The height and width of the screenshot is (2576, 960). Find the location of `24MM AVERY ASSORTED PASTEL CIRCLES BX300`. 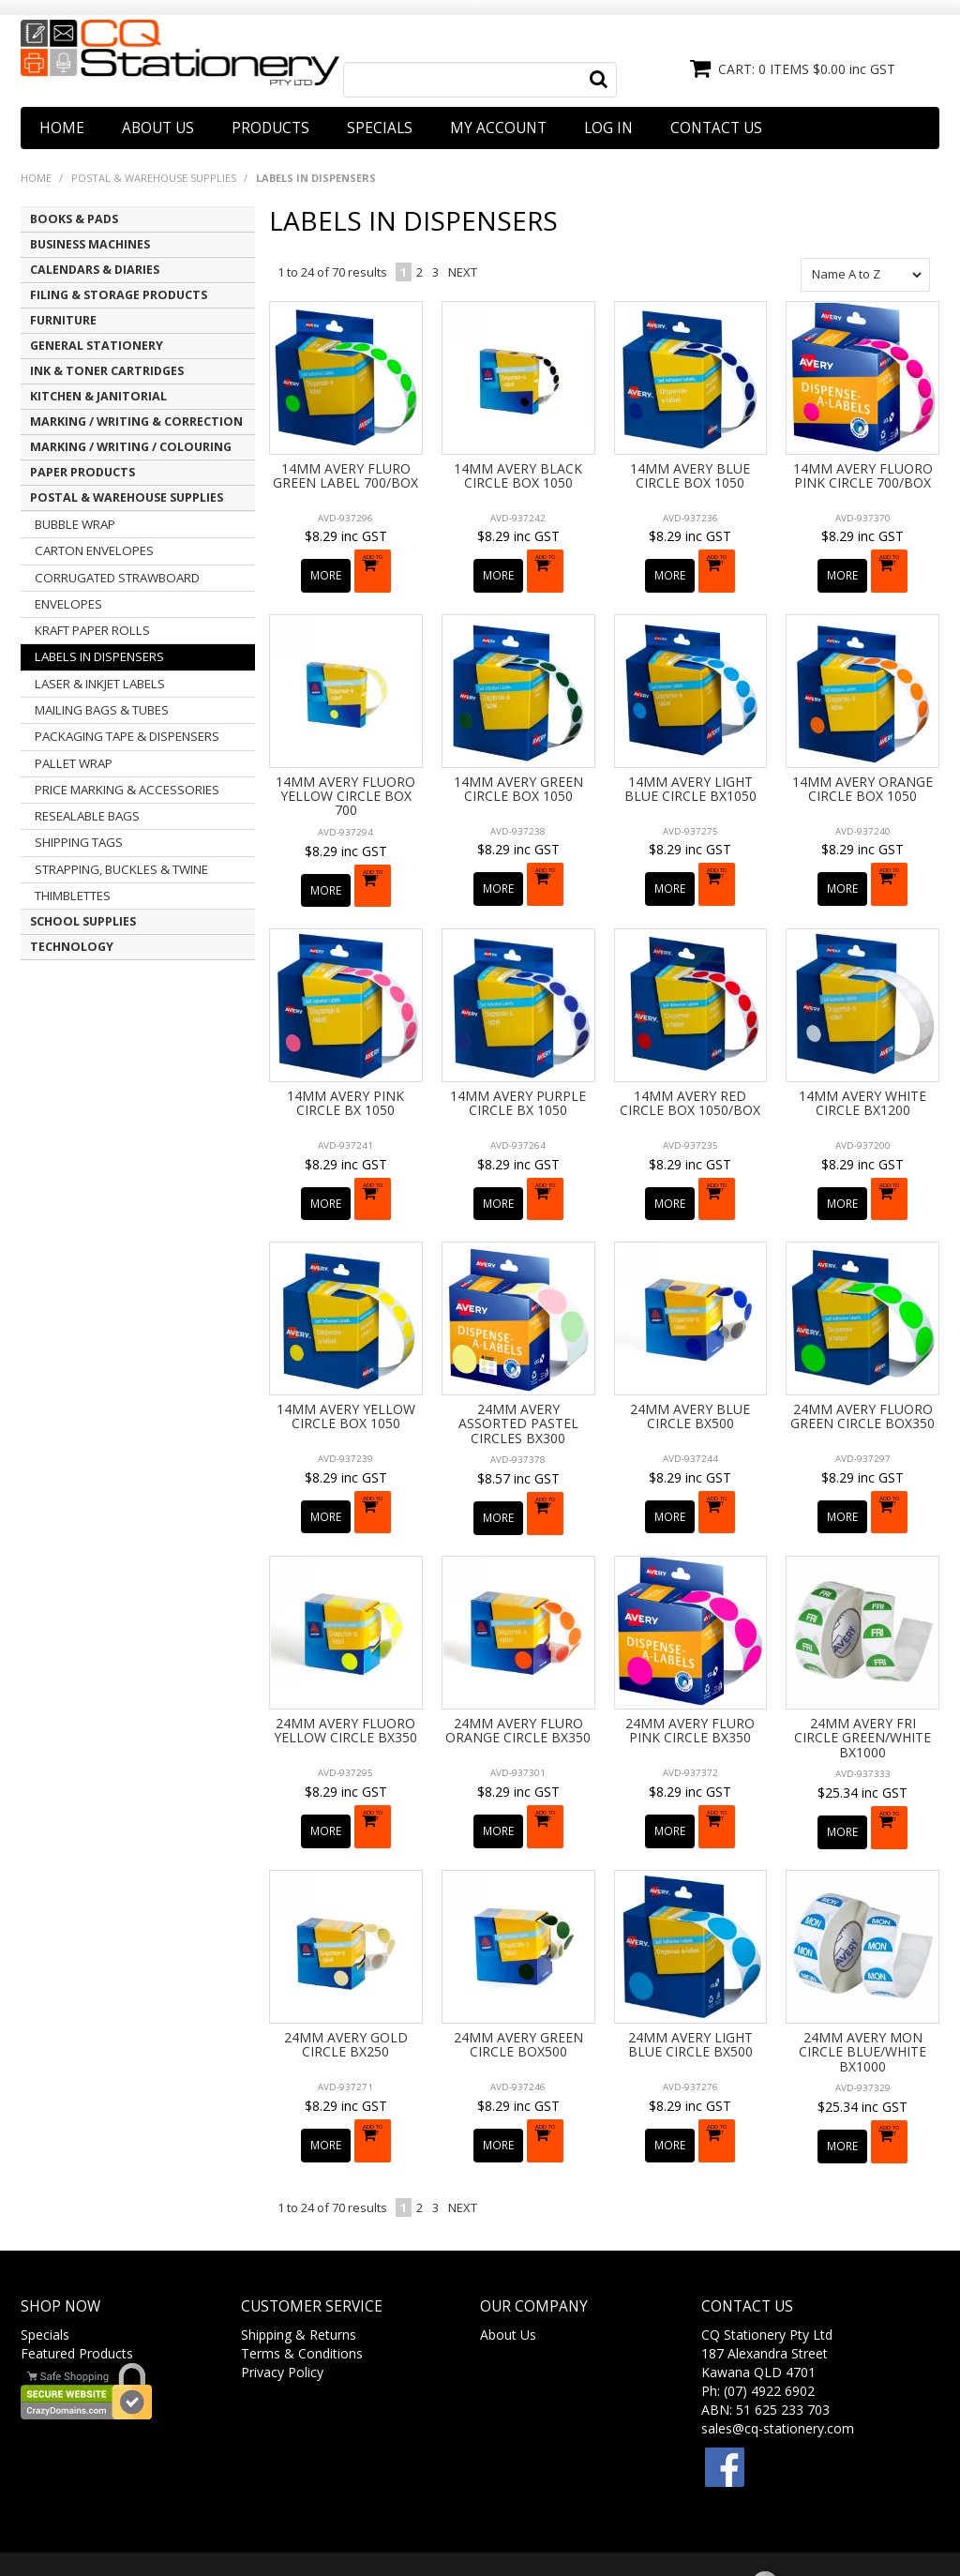

24MM AVERY ASSORTED PASTEL CIRCLES BX300 is located at coordinates (518, 1387).